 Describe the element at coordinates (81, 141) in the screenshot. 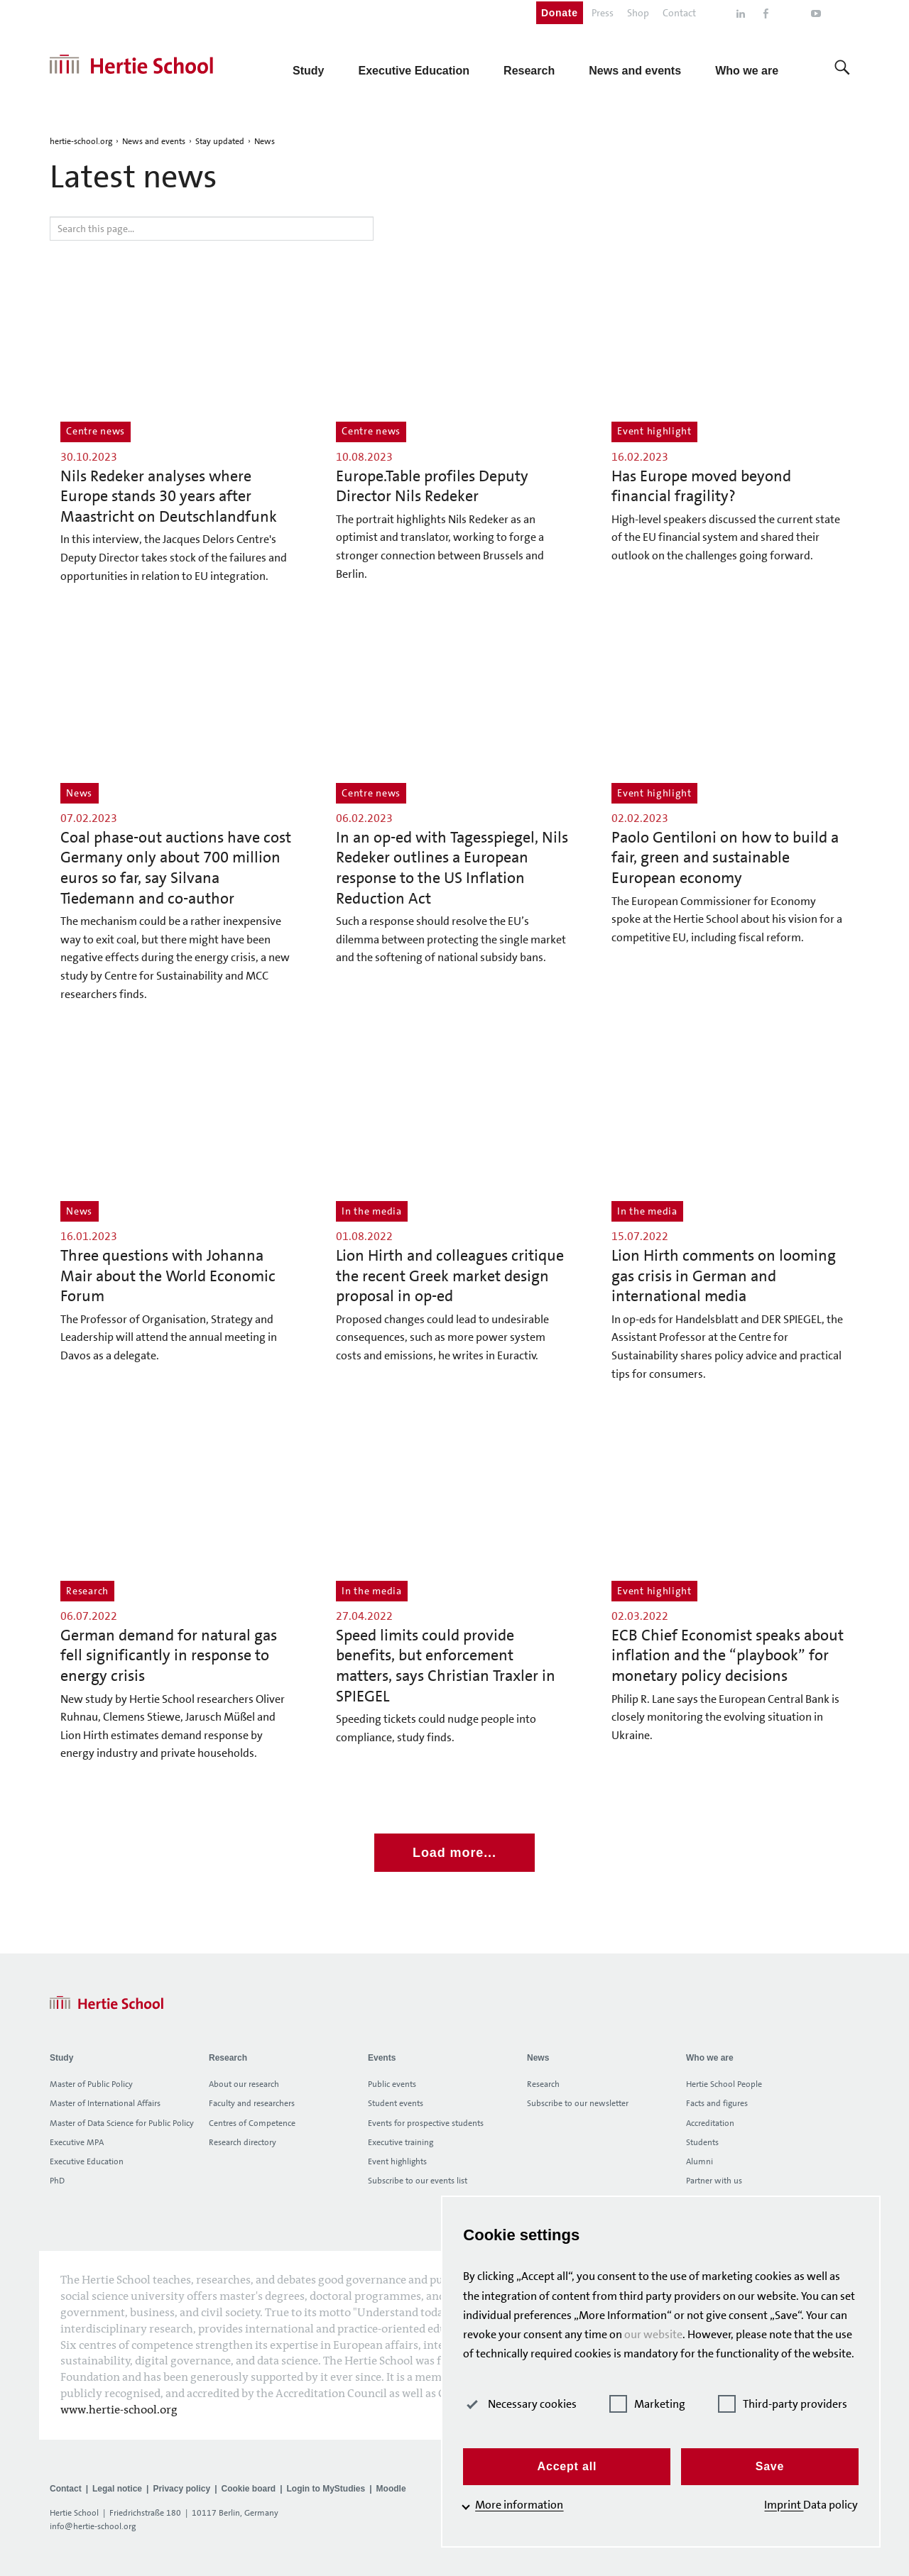

I see `hertie-school.org` at that location.